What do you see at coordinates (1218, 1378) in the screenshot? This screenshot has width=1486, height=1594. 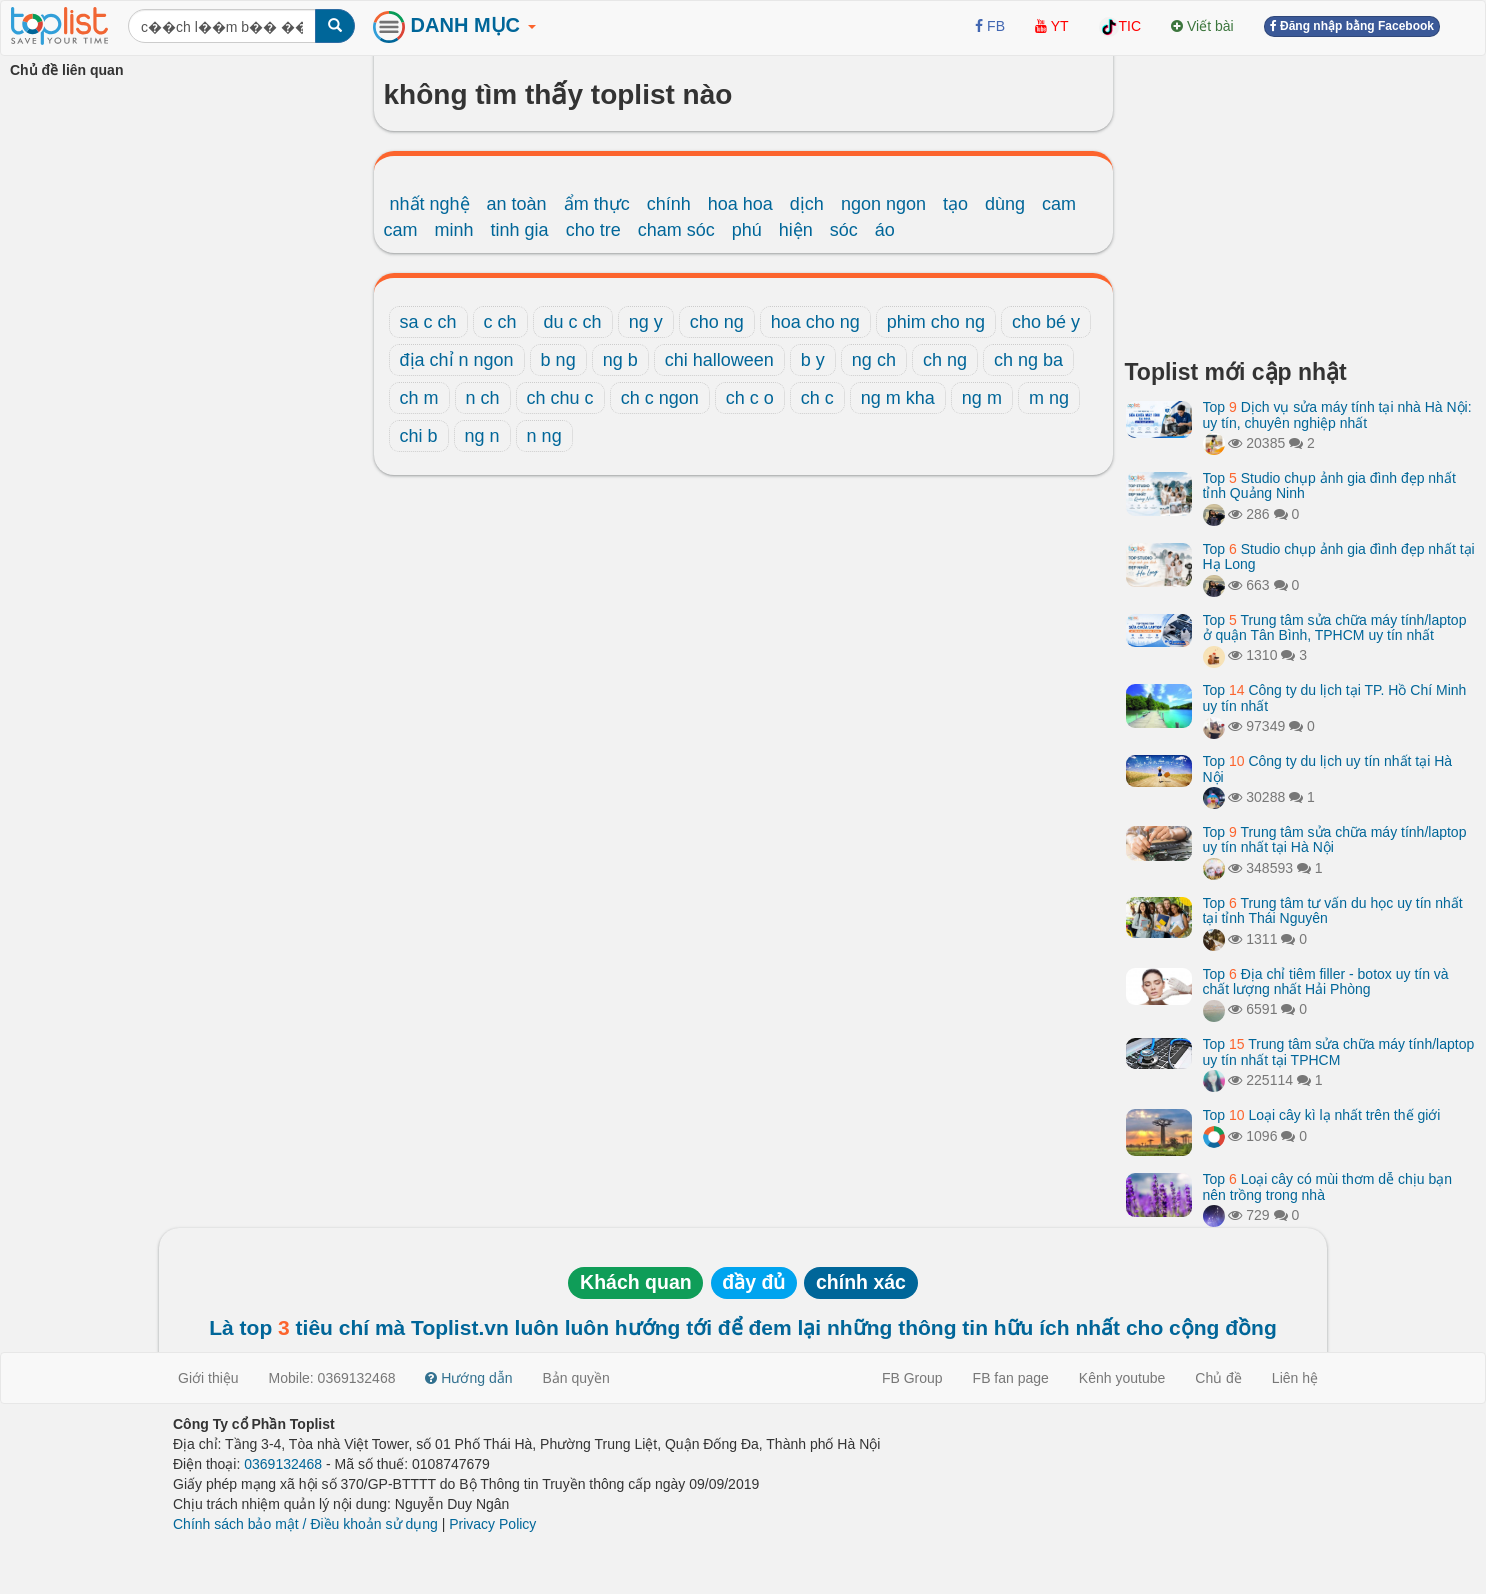 I see `Chủ đề` at bounding box center [1218, 1378].